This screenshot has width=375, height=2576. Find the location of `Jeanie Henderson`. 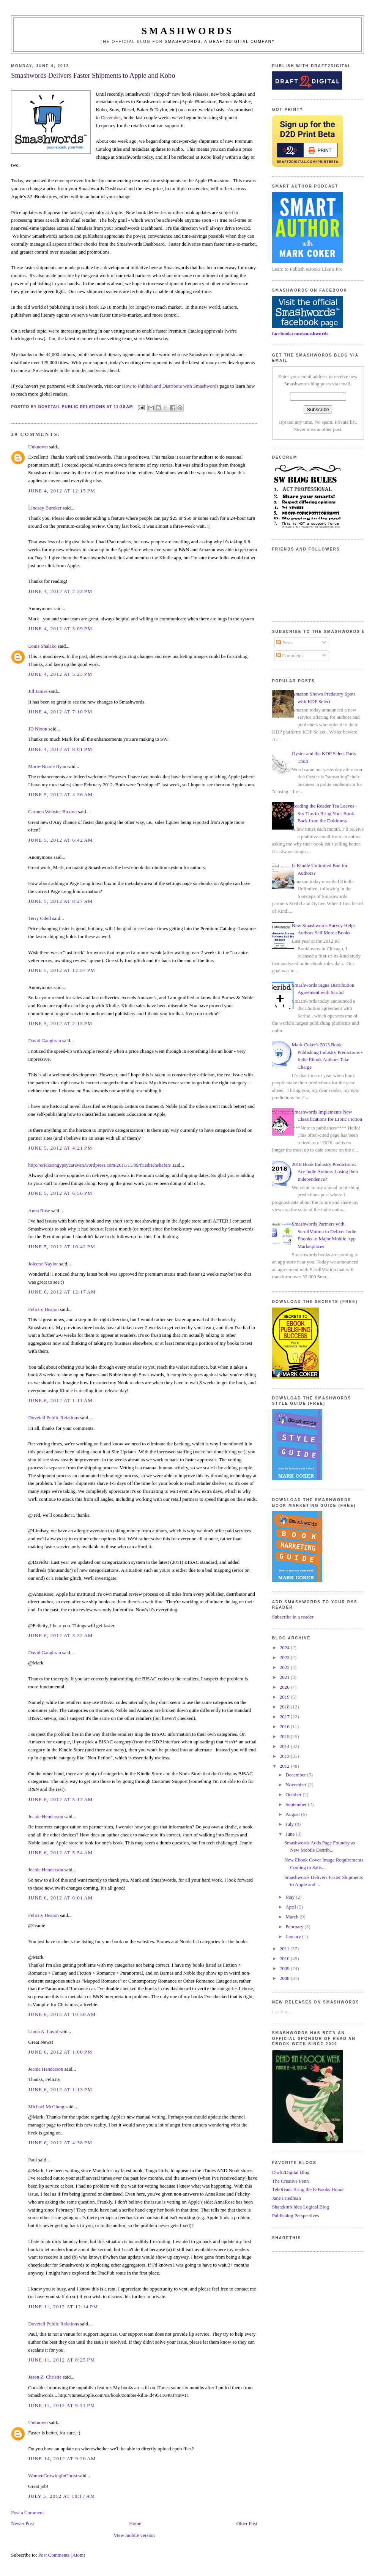

Jeanie Henderson is located at coordinates (45, 1816).